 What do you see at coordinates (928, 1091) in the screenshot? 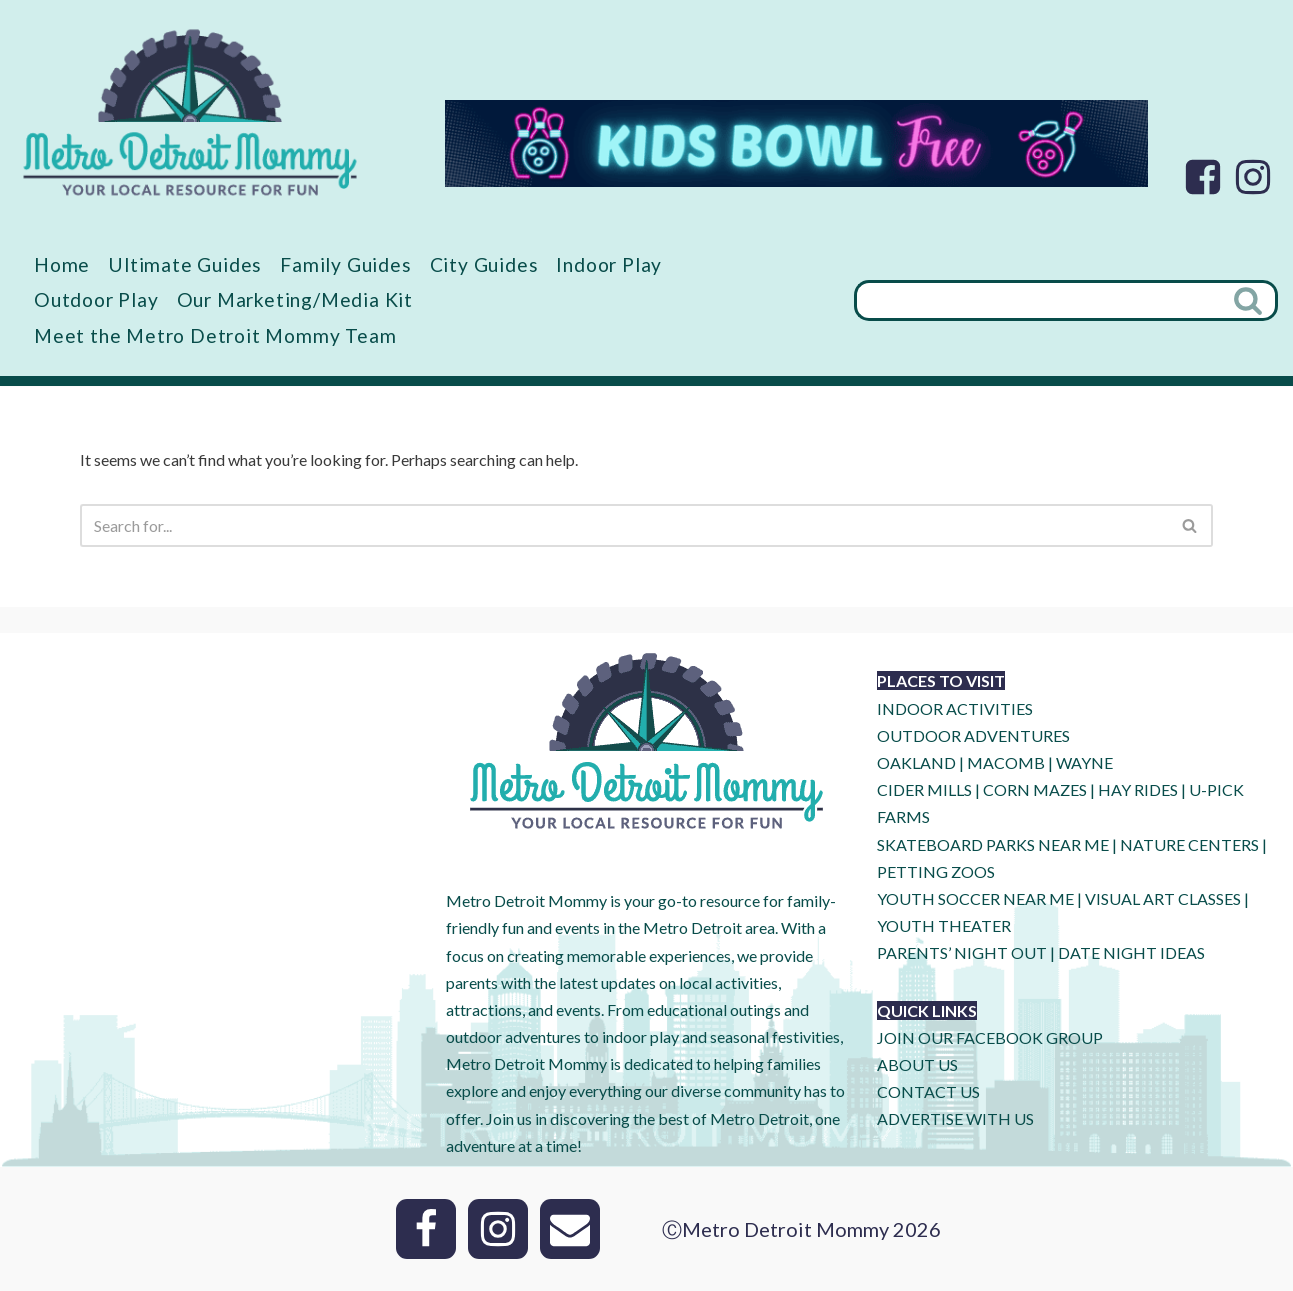
I see `CONTACT US` at bounding box center [928, 1091].